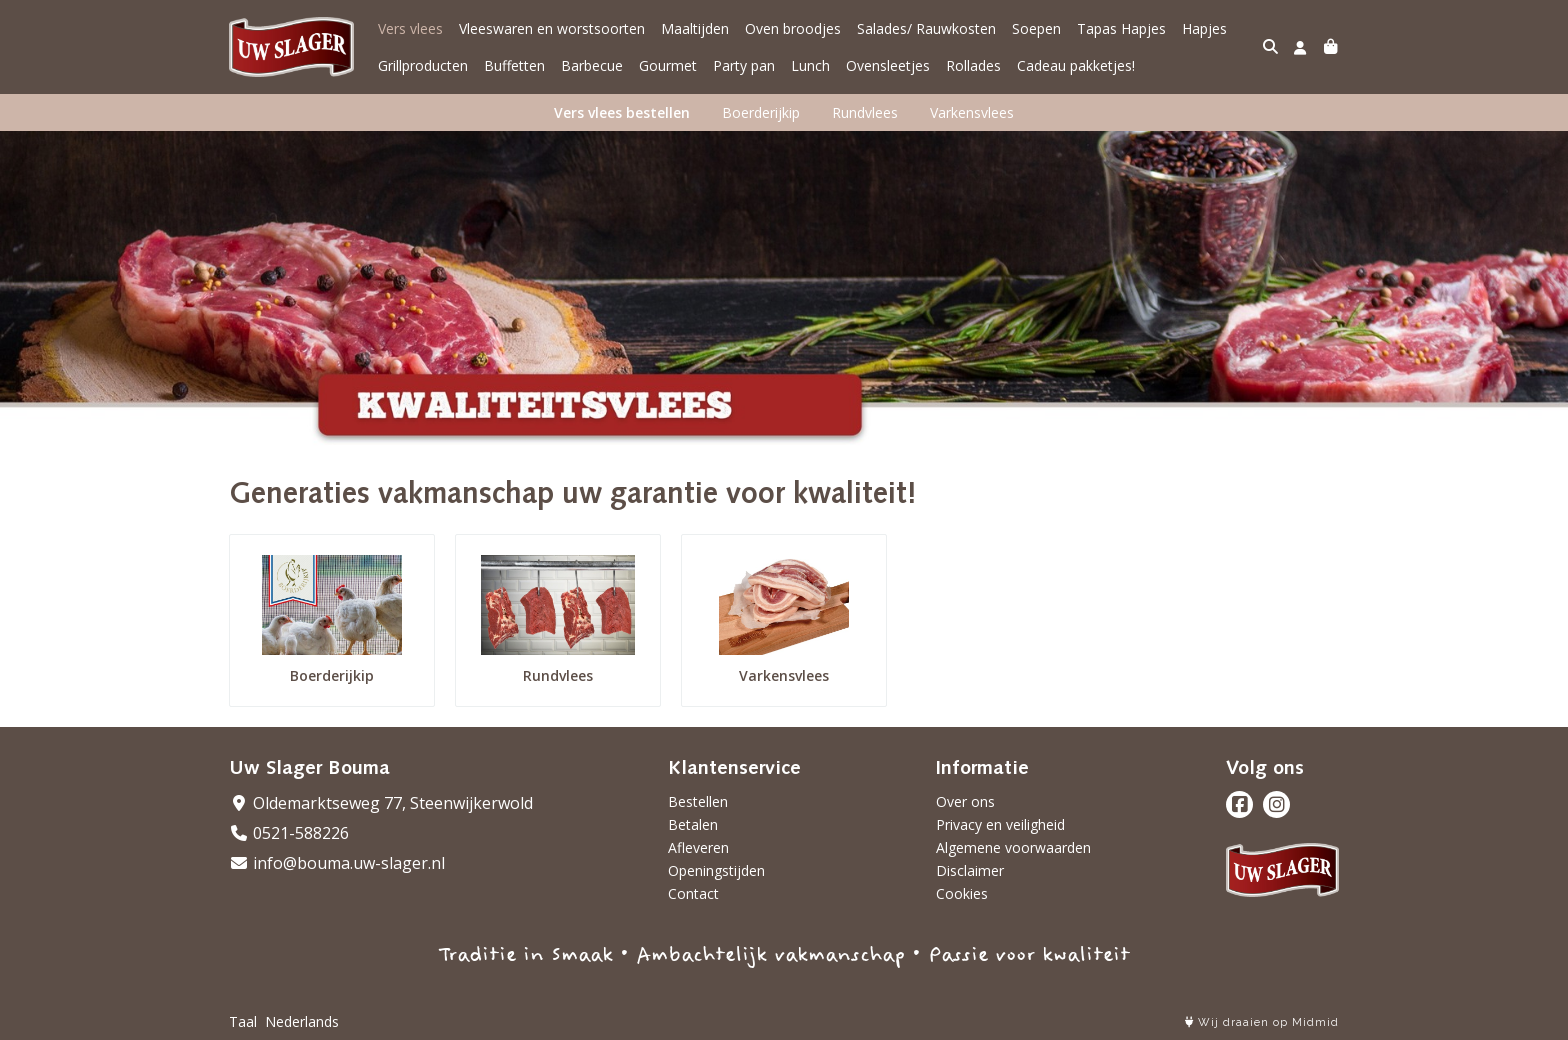  What do you see at coordinates (695, 28) in the screenshot?
I see `Maaltijden` at bounding box center [695, 28].